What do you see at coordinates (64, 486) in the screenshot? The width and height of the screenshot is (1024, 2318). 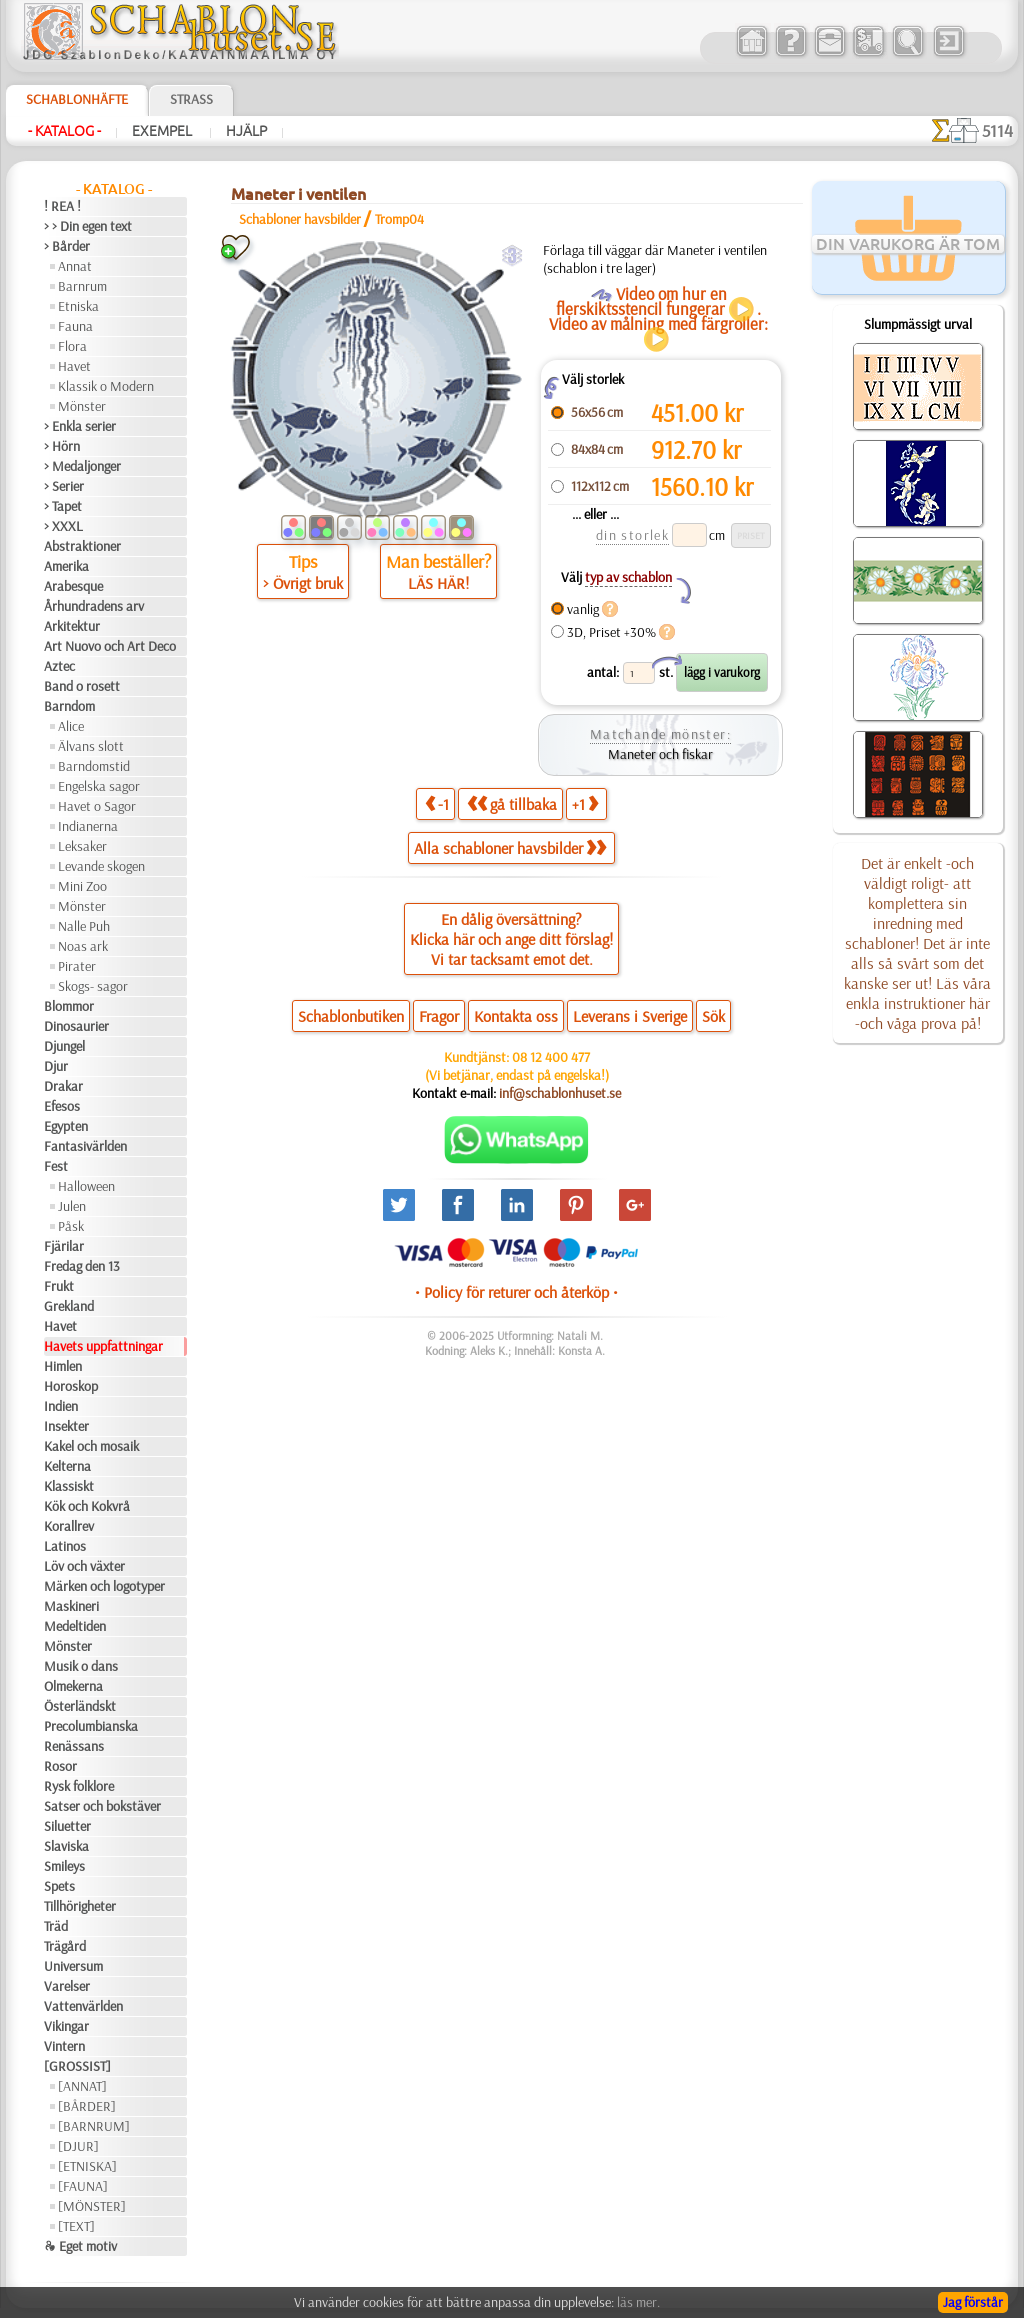 I see `> Serier` at bounding box center [64, 486].